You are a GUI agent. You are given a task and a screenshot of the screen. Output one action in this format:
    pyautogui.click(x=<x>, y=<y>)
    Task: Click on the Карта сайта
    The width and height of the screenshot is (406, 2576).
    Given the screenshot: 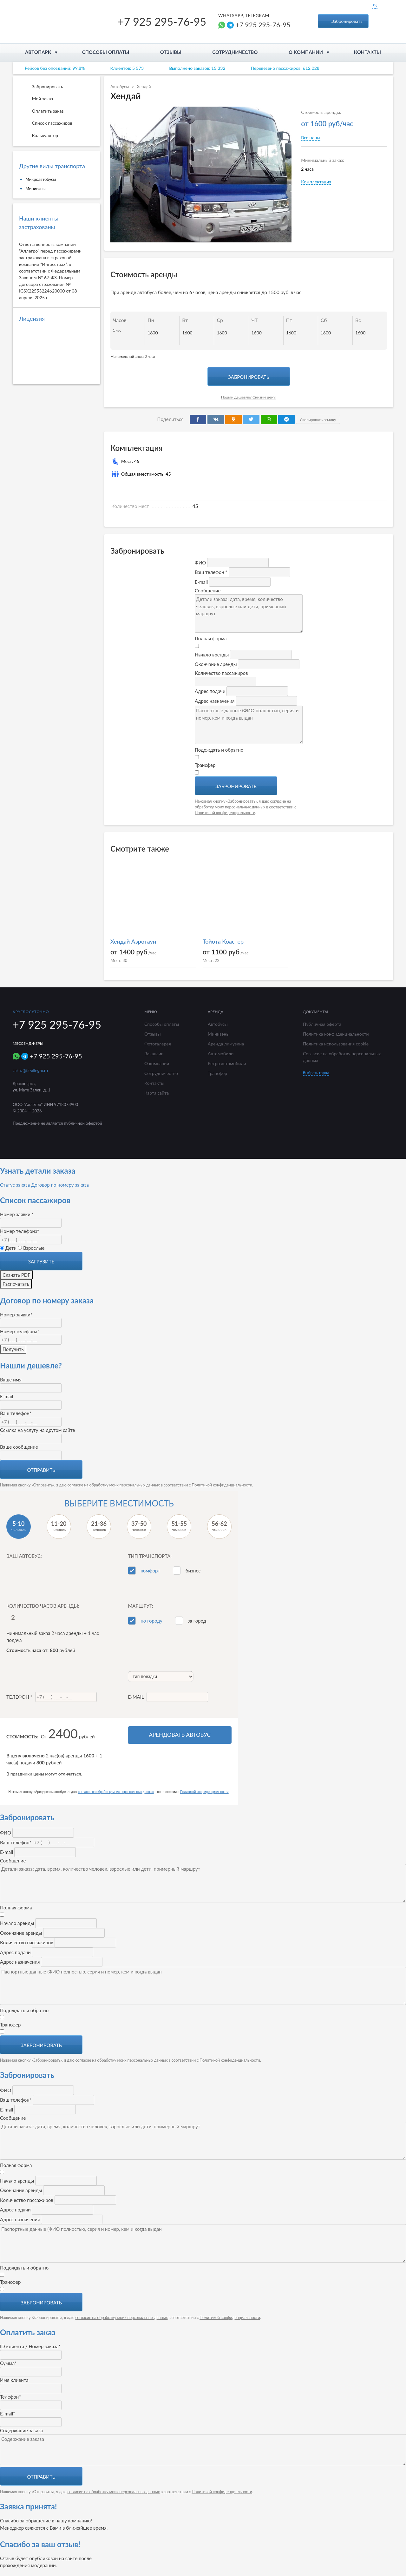 What is the action you would take?
    pyautogui.click(x=156, y=1093)
    